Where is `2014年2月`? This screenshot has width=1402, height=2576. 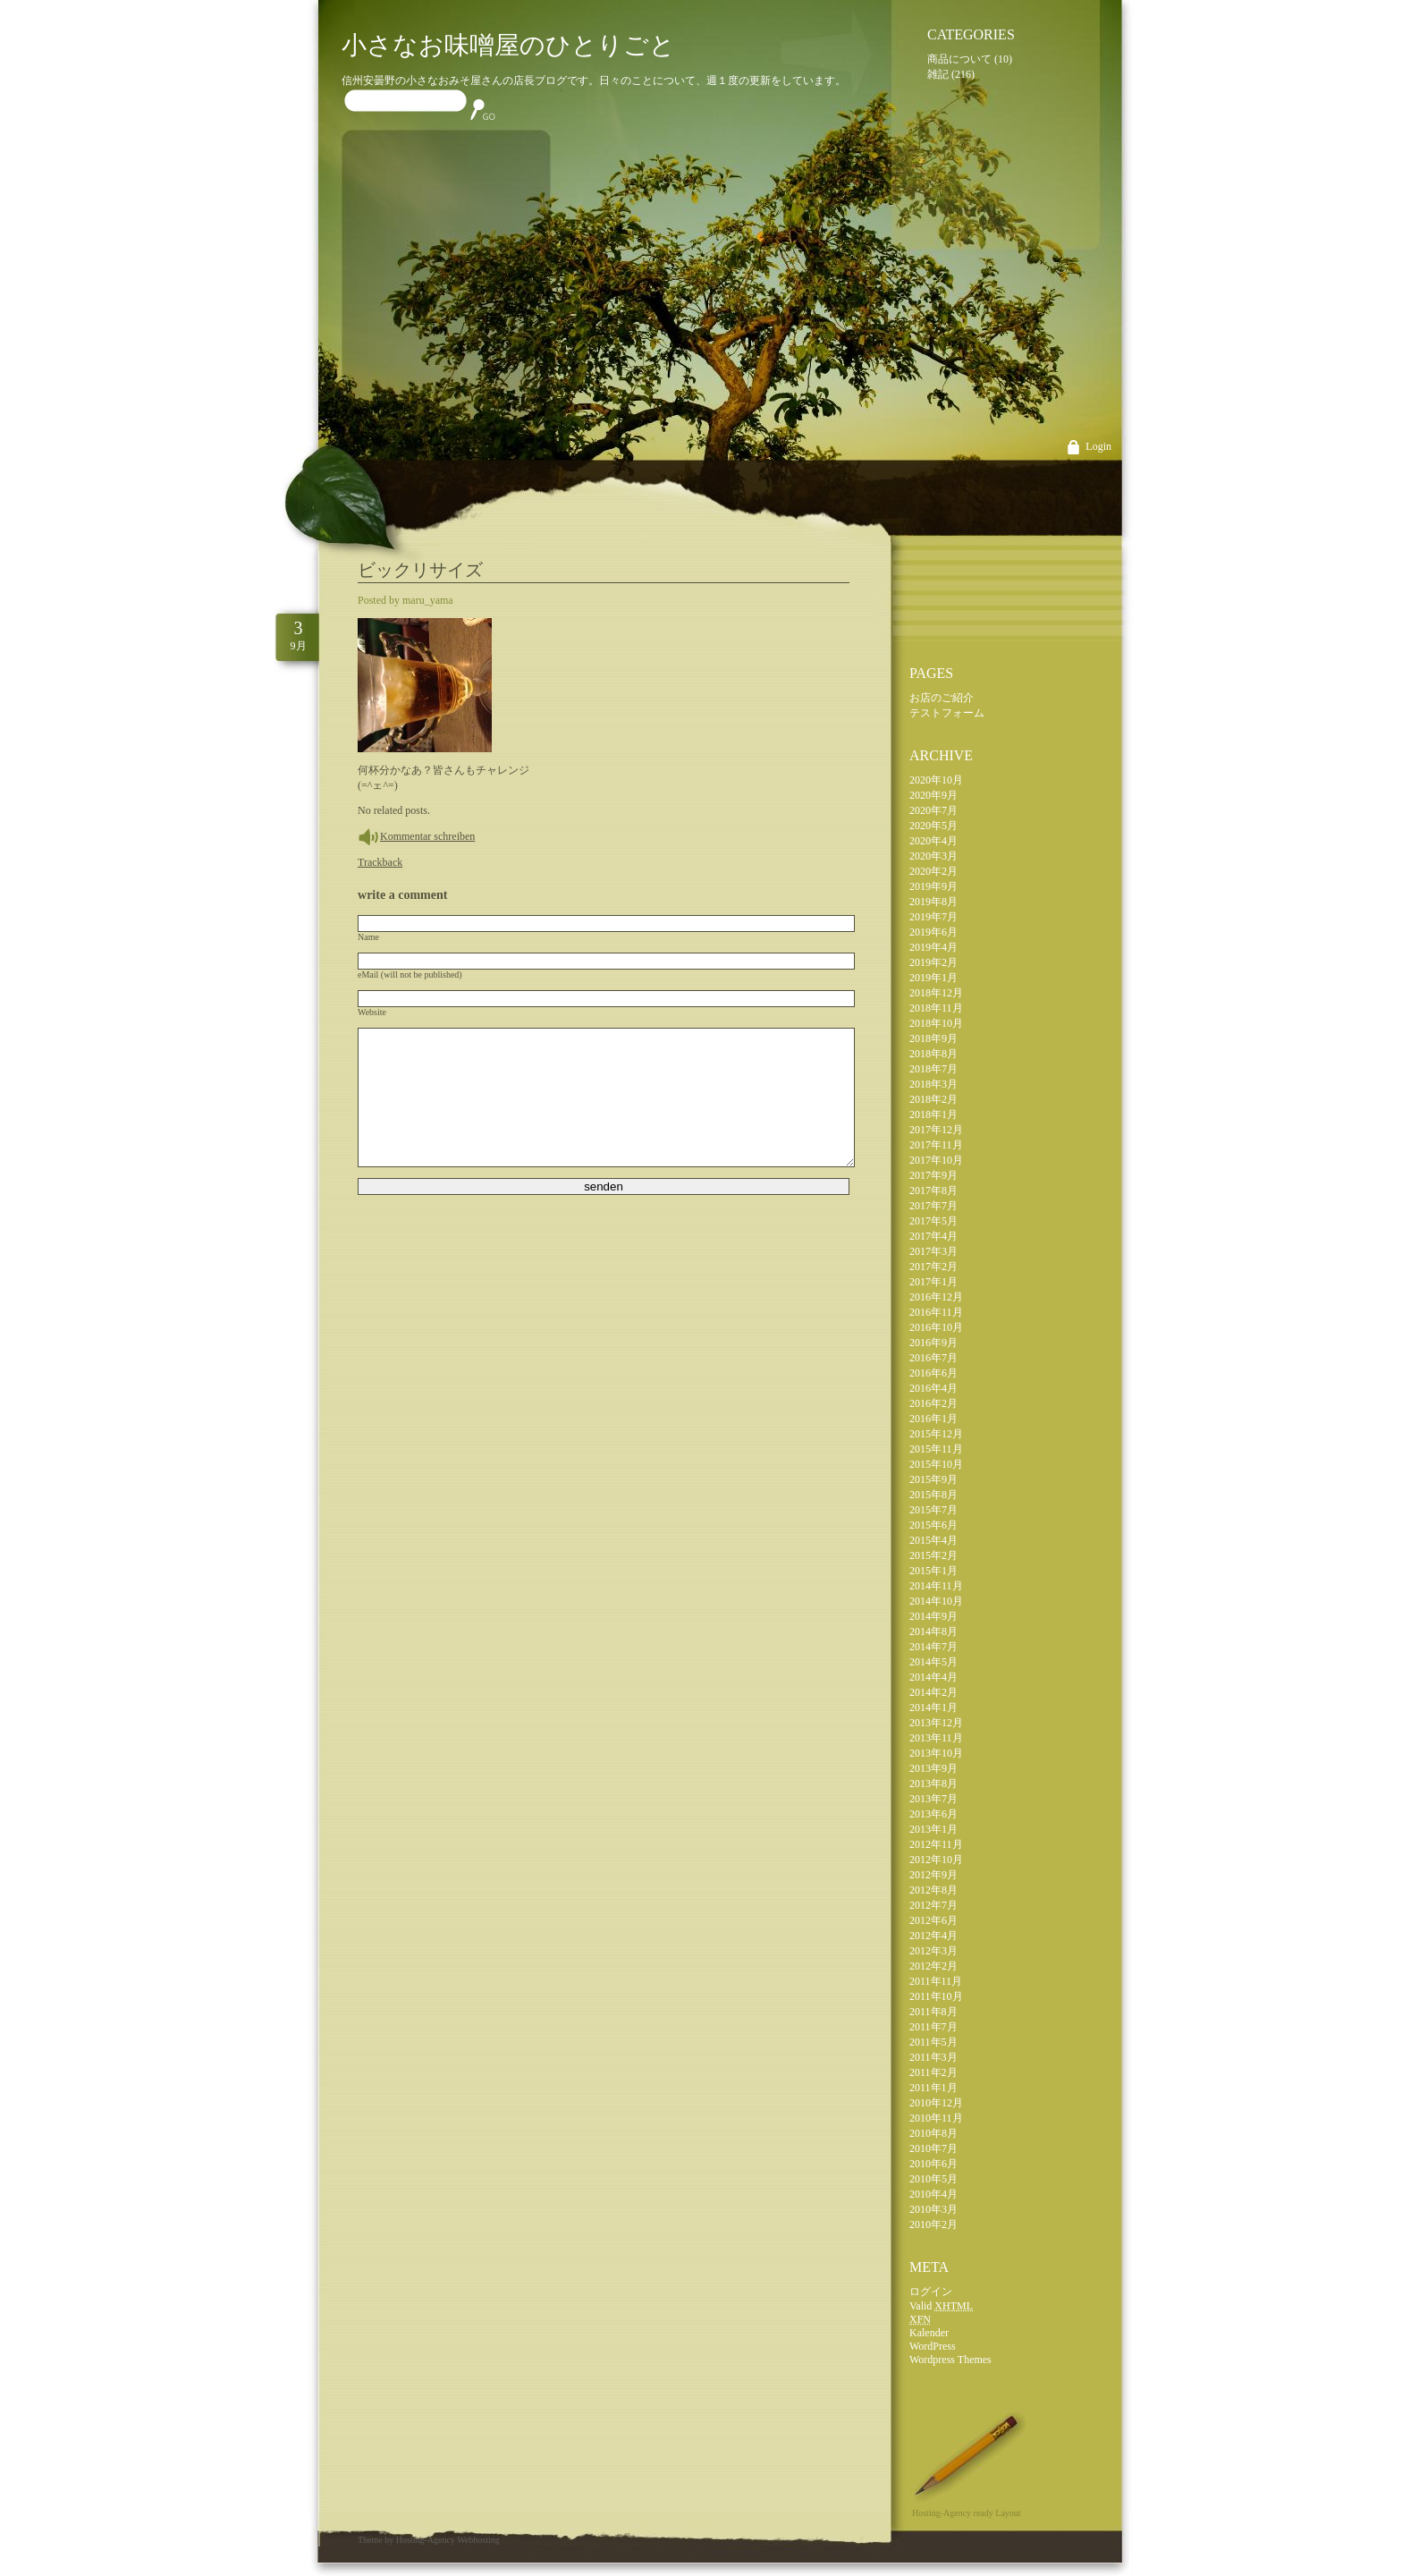
2014年2月 is located at coordinates (933, 1692).